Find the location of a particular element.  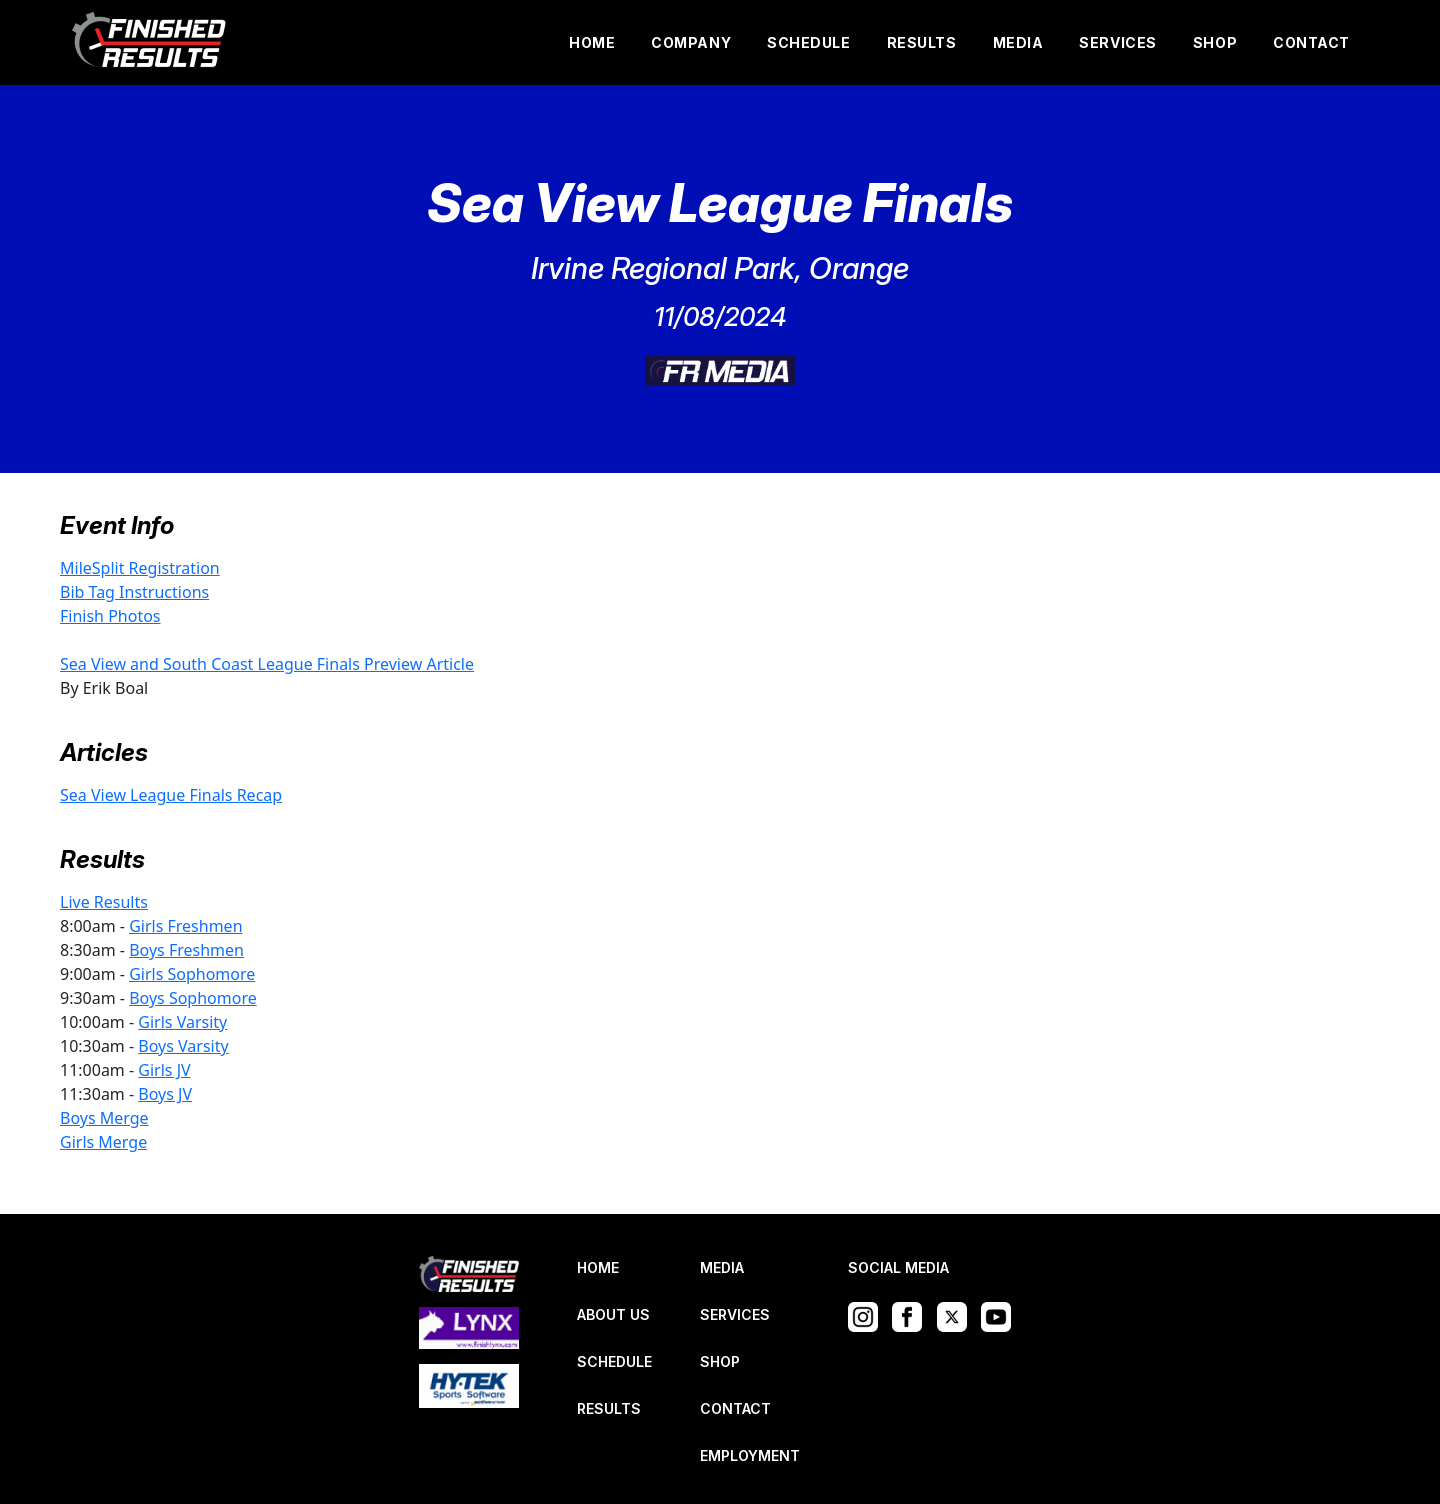

Boys Varsity is located at coordinates (183, 1046).